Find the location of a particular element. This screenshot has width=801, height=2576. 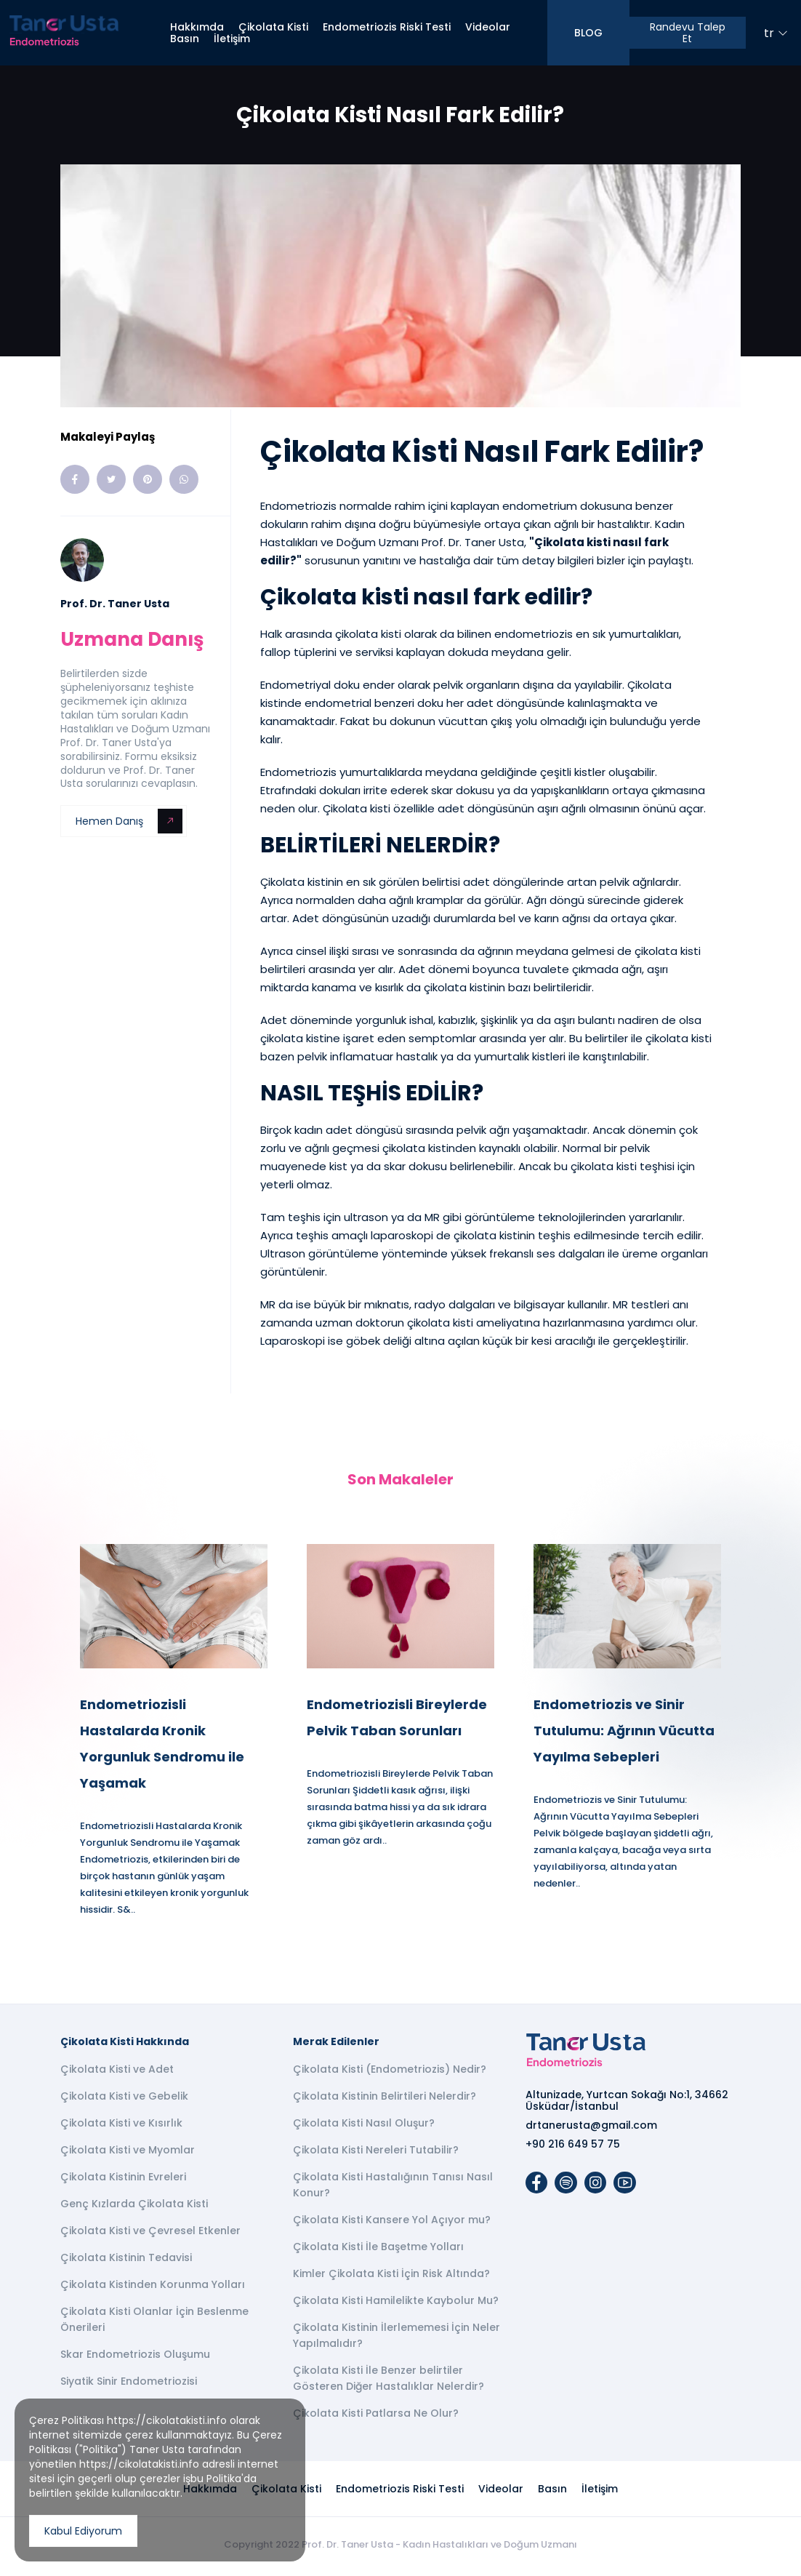

Çikolata Kistinin Belirtileri Nelerdir? is located at coordinates (384, 2099).